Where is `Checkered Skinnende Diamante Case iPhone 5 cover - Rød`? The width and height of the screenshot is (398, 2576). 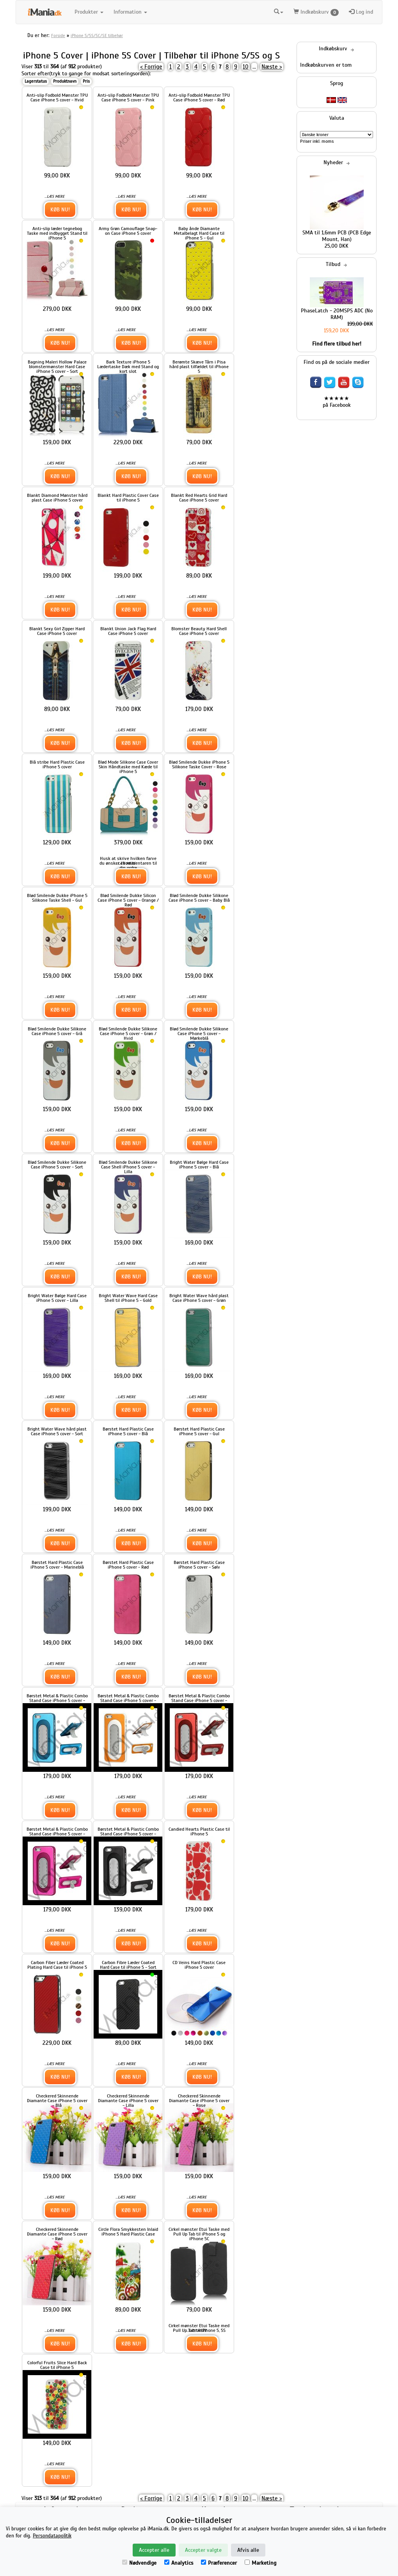 Checkered Skinnende Diamante Case iPhone 5 cover - Rød is located at coordinates (57, 2234).